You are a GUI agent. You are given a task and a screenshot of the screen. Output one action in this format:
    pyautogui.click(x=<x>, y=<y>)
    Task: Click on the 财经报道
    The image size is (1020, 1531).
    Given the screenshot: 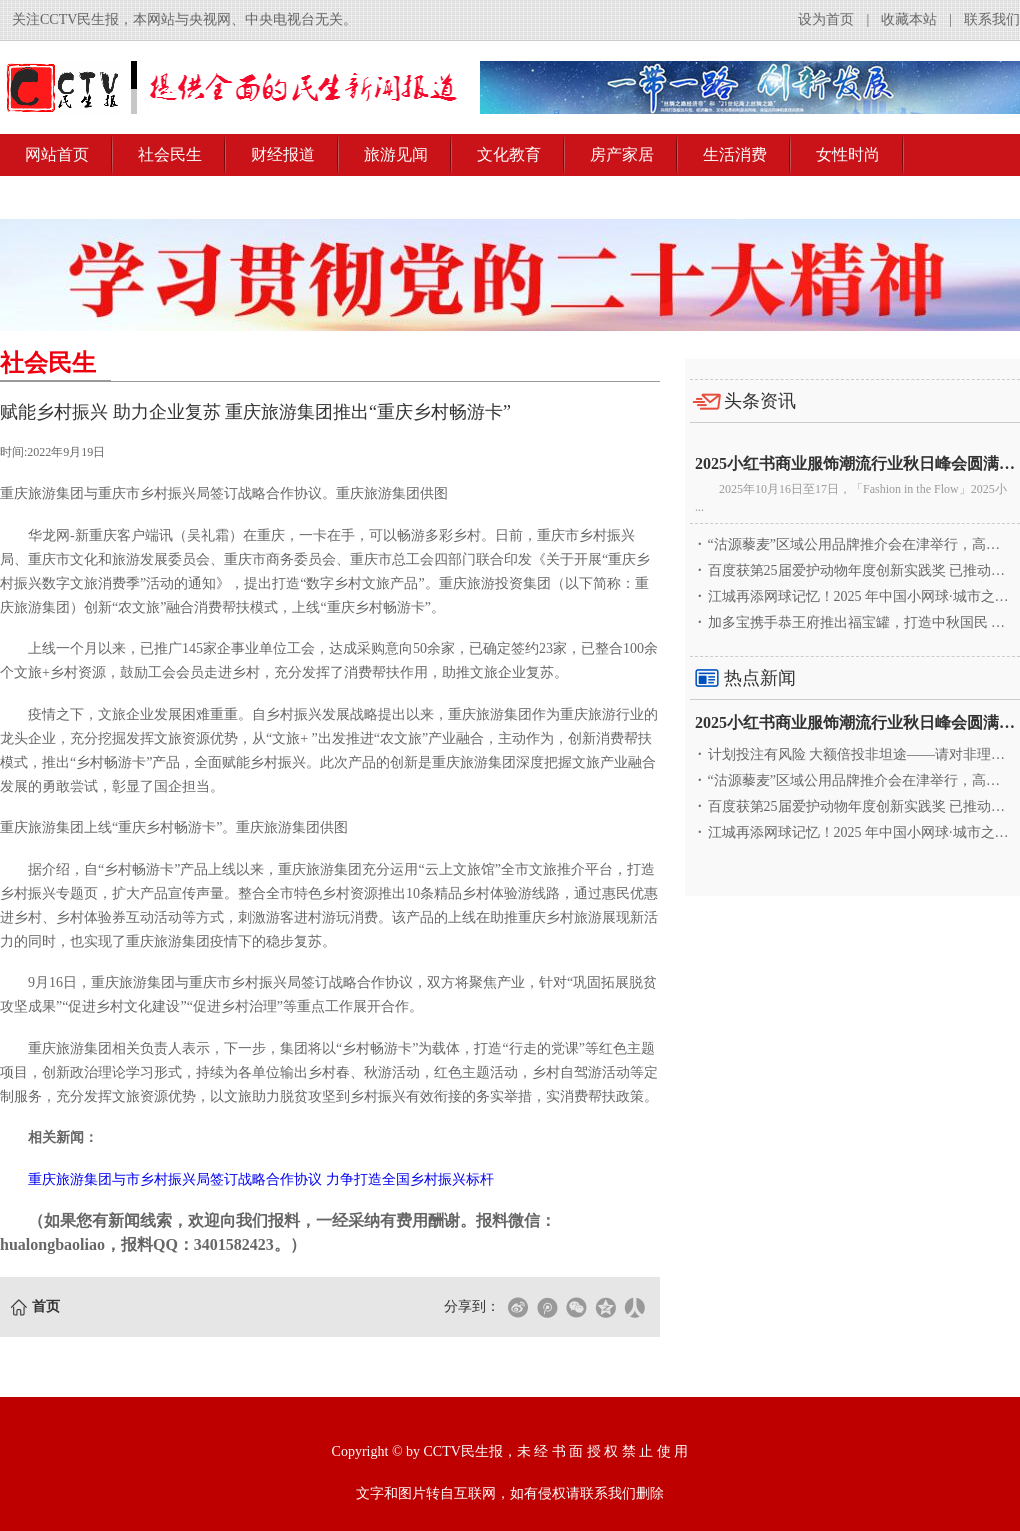 What is the action you would take?
    pyautogui.click(x=283, y=154)
    